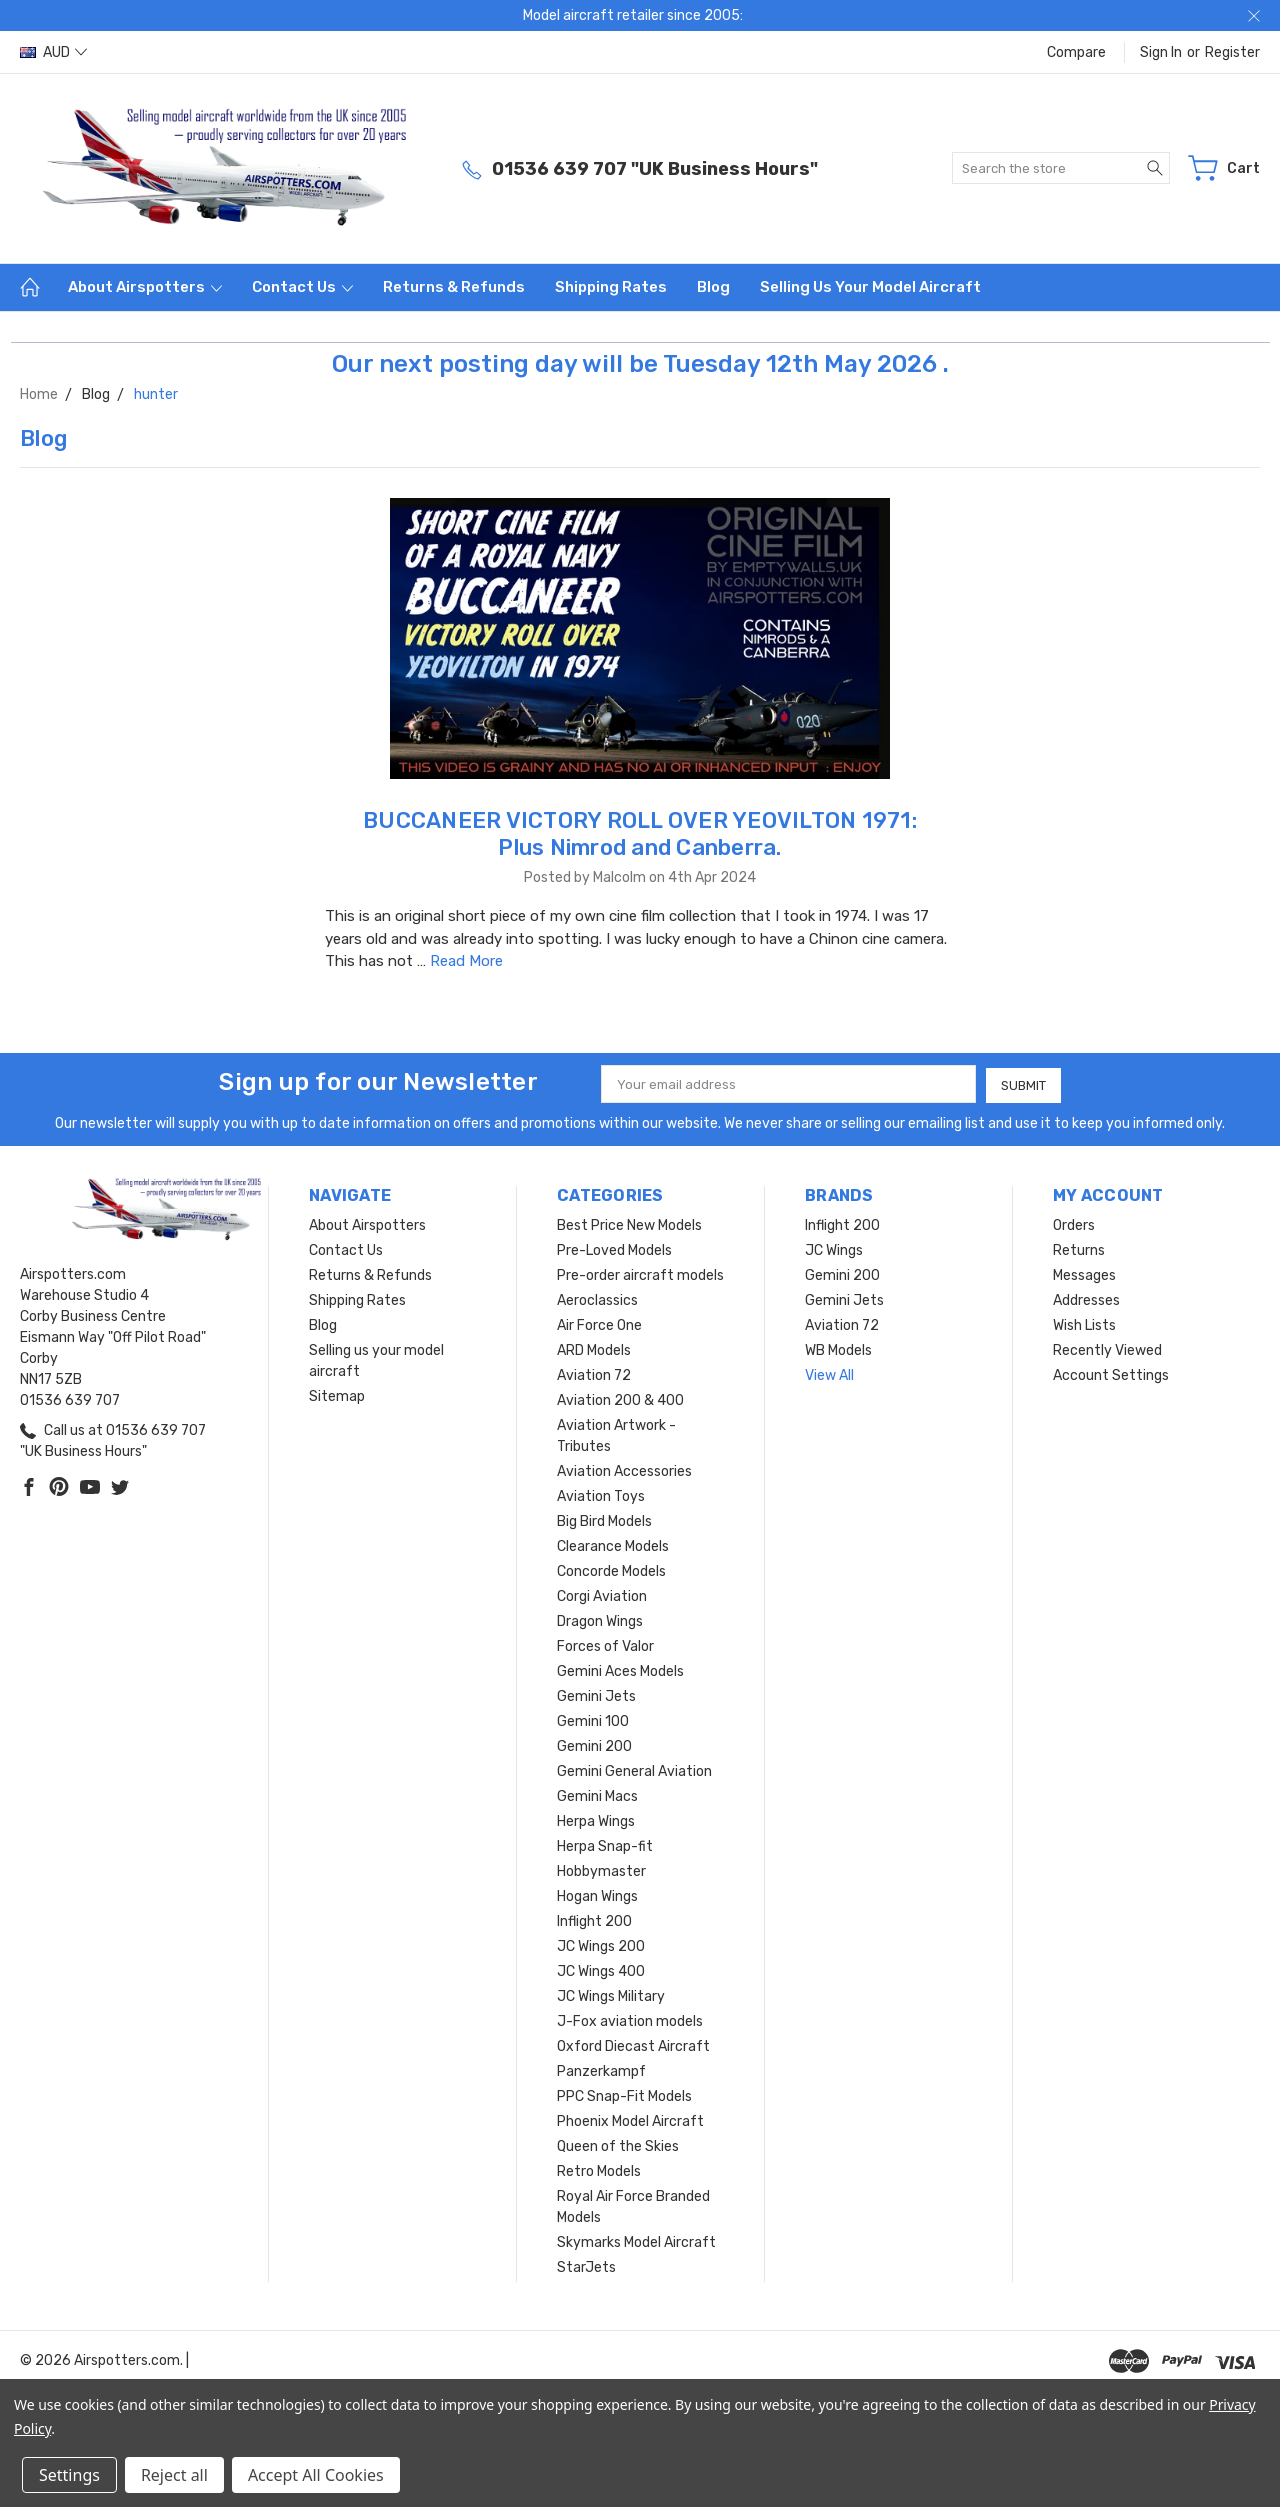 The image size is (1280, 2507). What do you see at coordinates (1076, 52) in the screenshot?
I see `Compare` at bounding box center [1076, 52].